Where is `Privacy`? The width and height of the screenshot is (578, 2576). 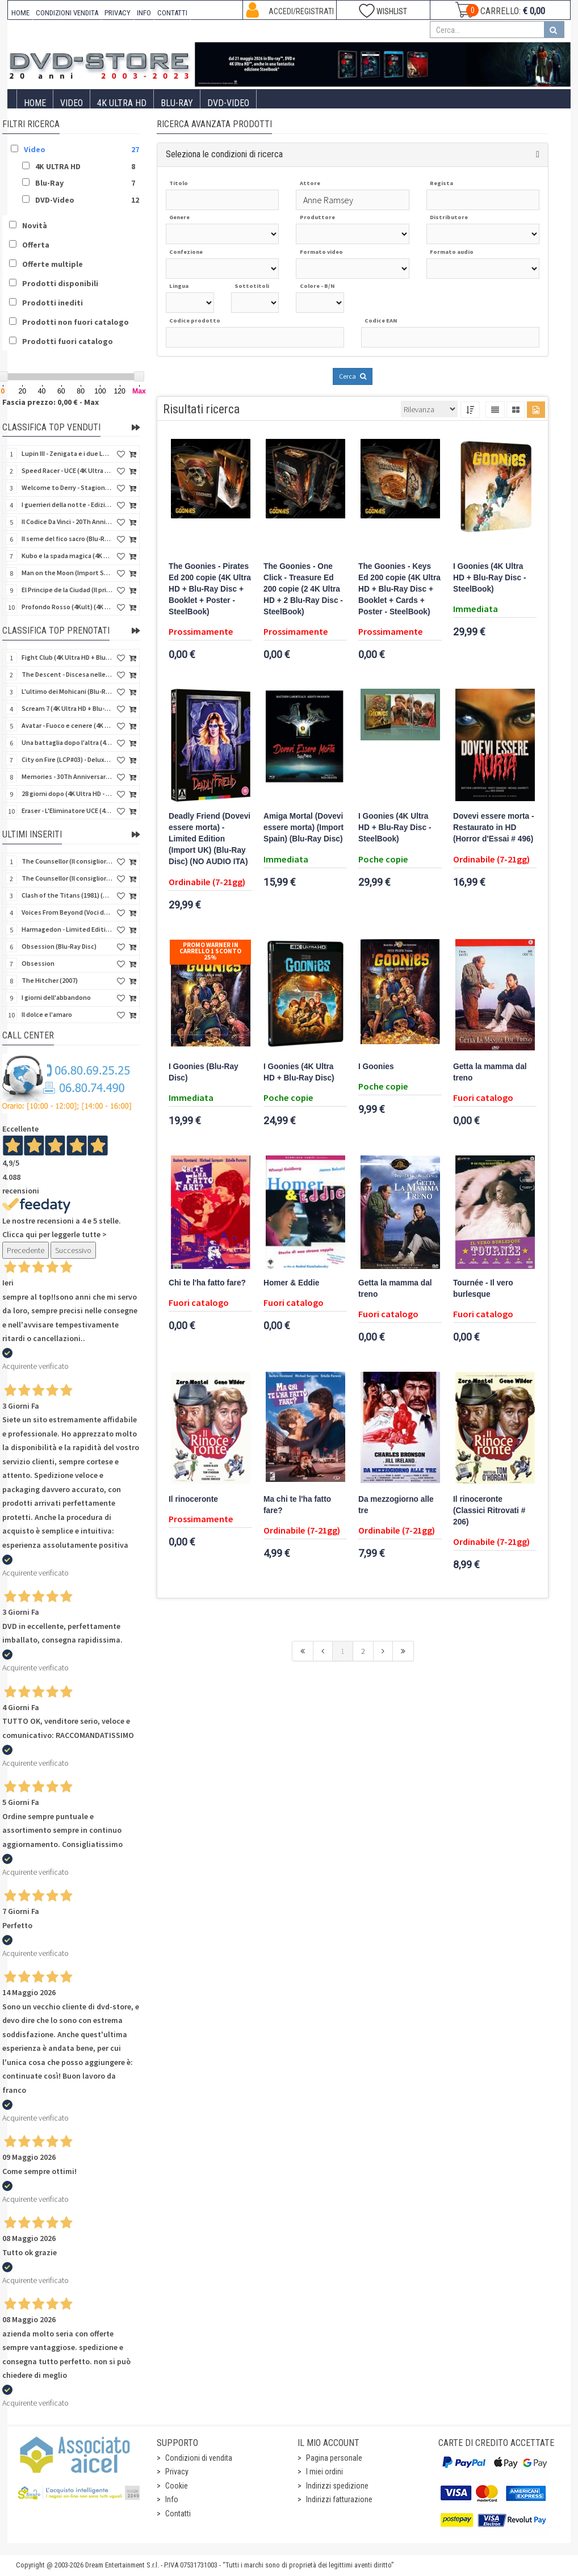 Privacy is located at coordinates (177, 2471).